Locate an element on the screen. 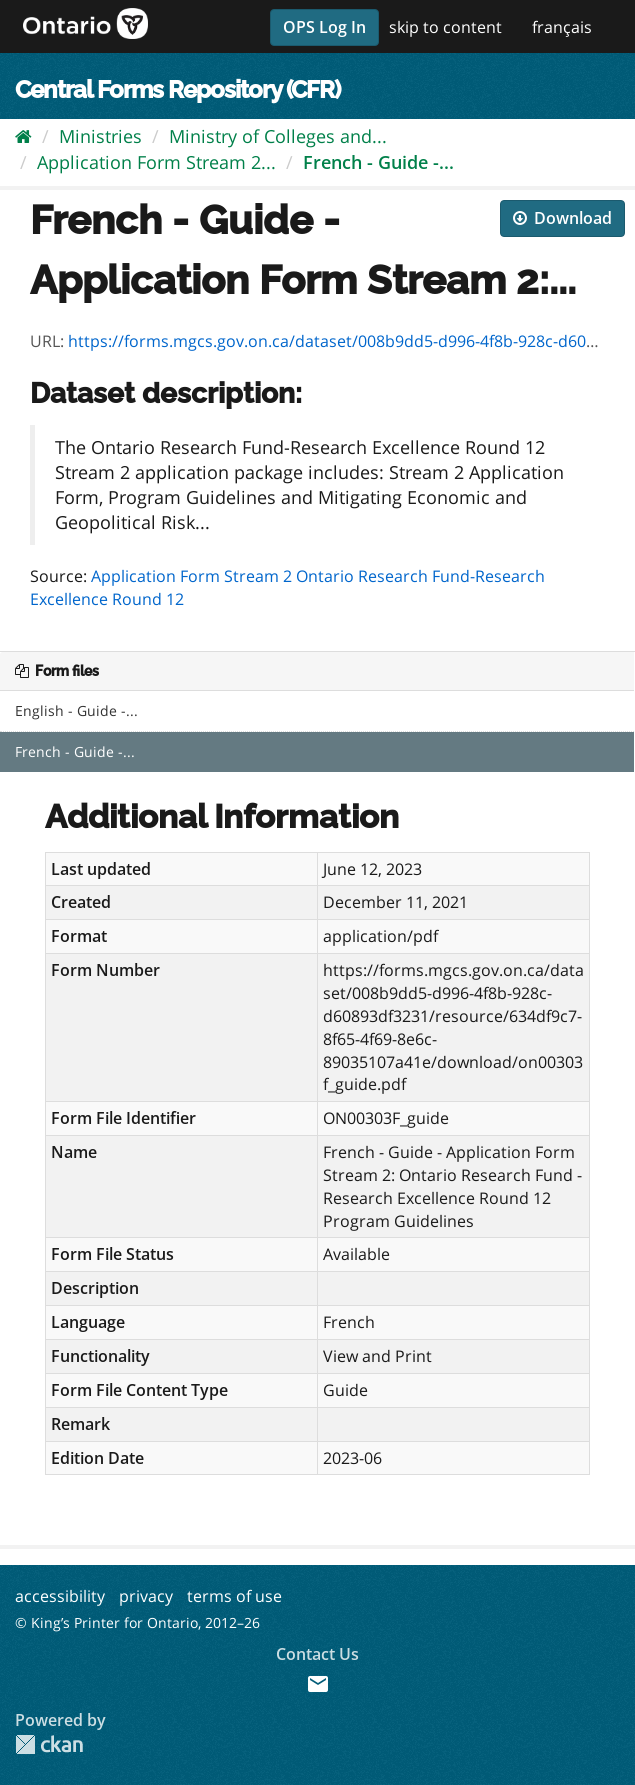 This screenshot has height=1785, width=635. français is located at coordinates (562, 27).